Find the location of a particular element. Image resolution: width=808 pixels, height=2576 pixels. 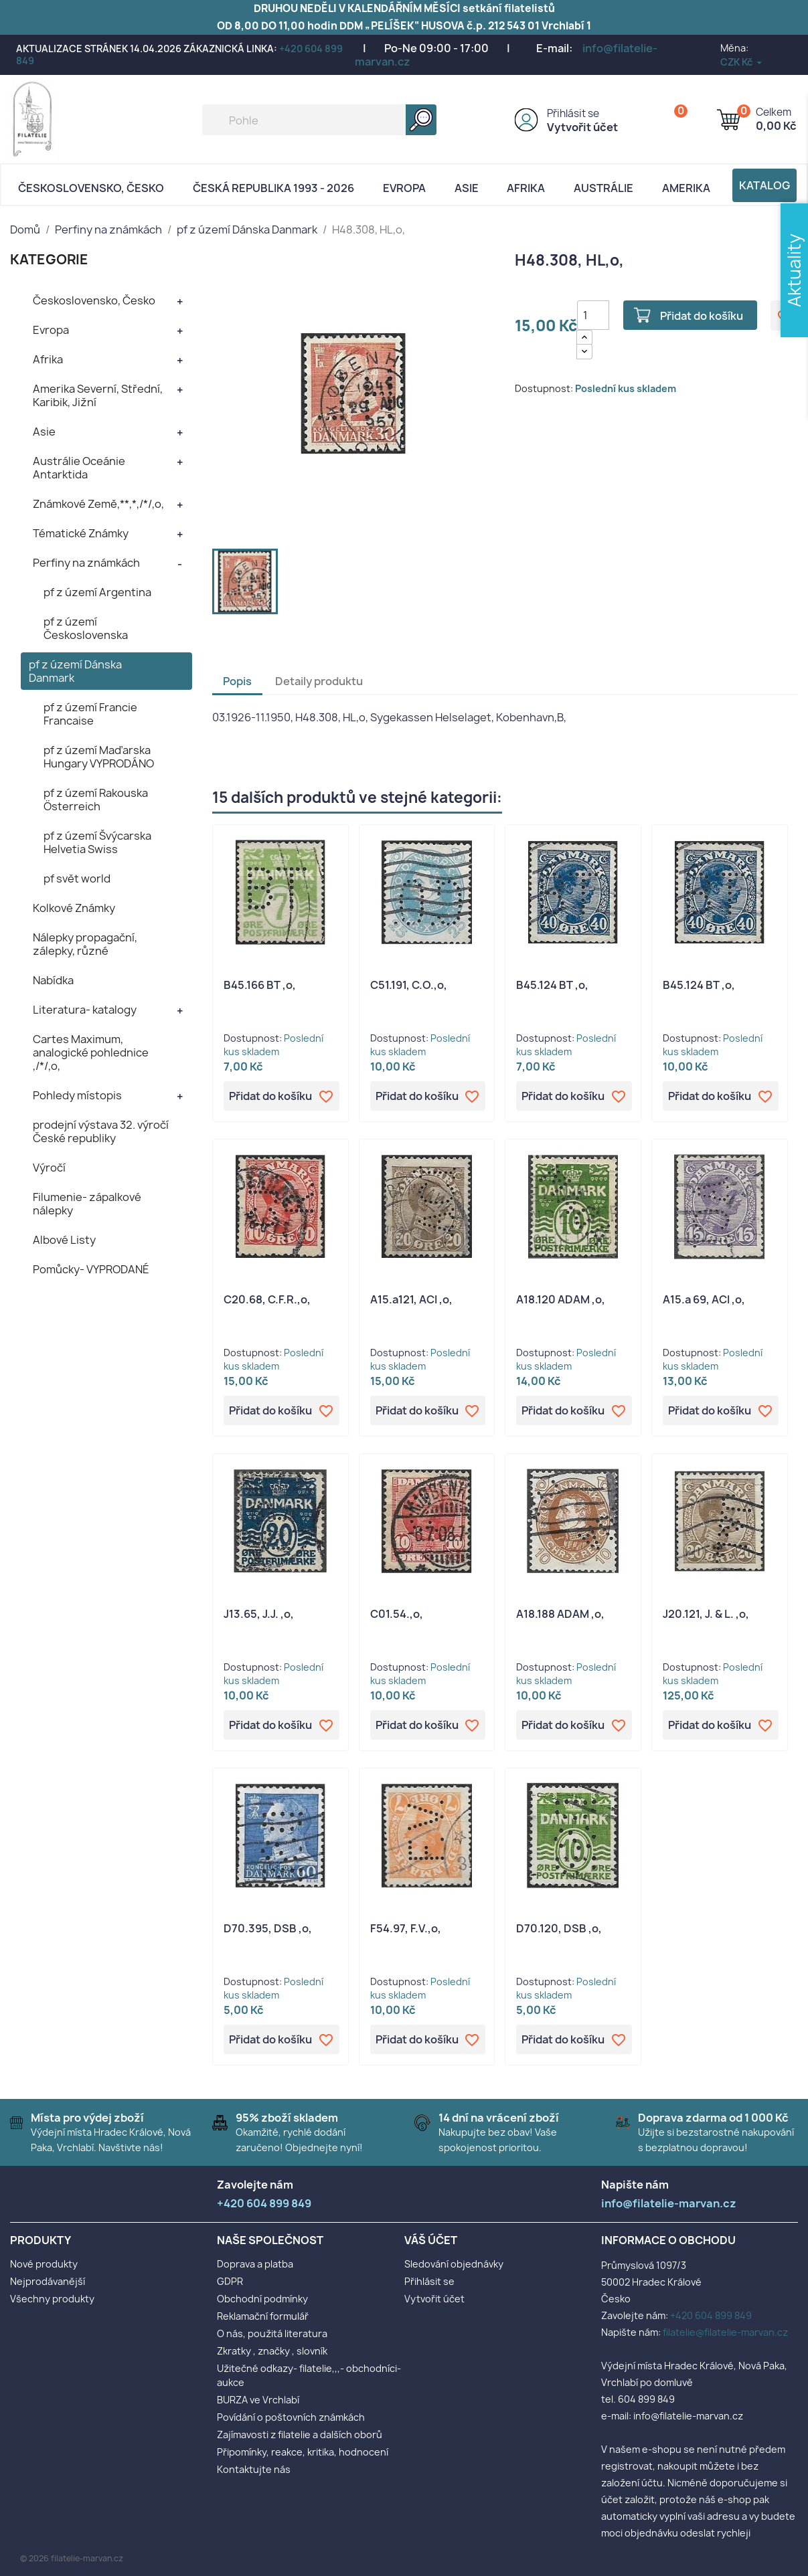

B45.124 BT ,o, is located at coordinates (552, 985).